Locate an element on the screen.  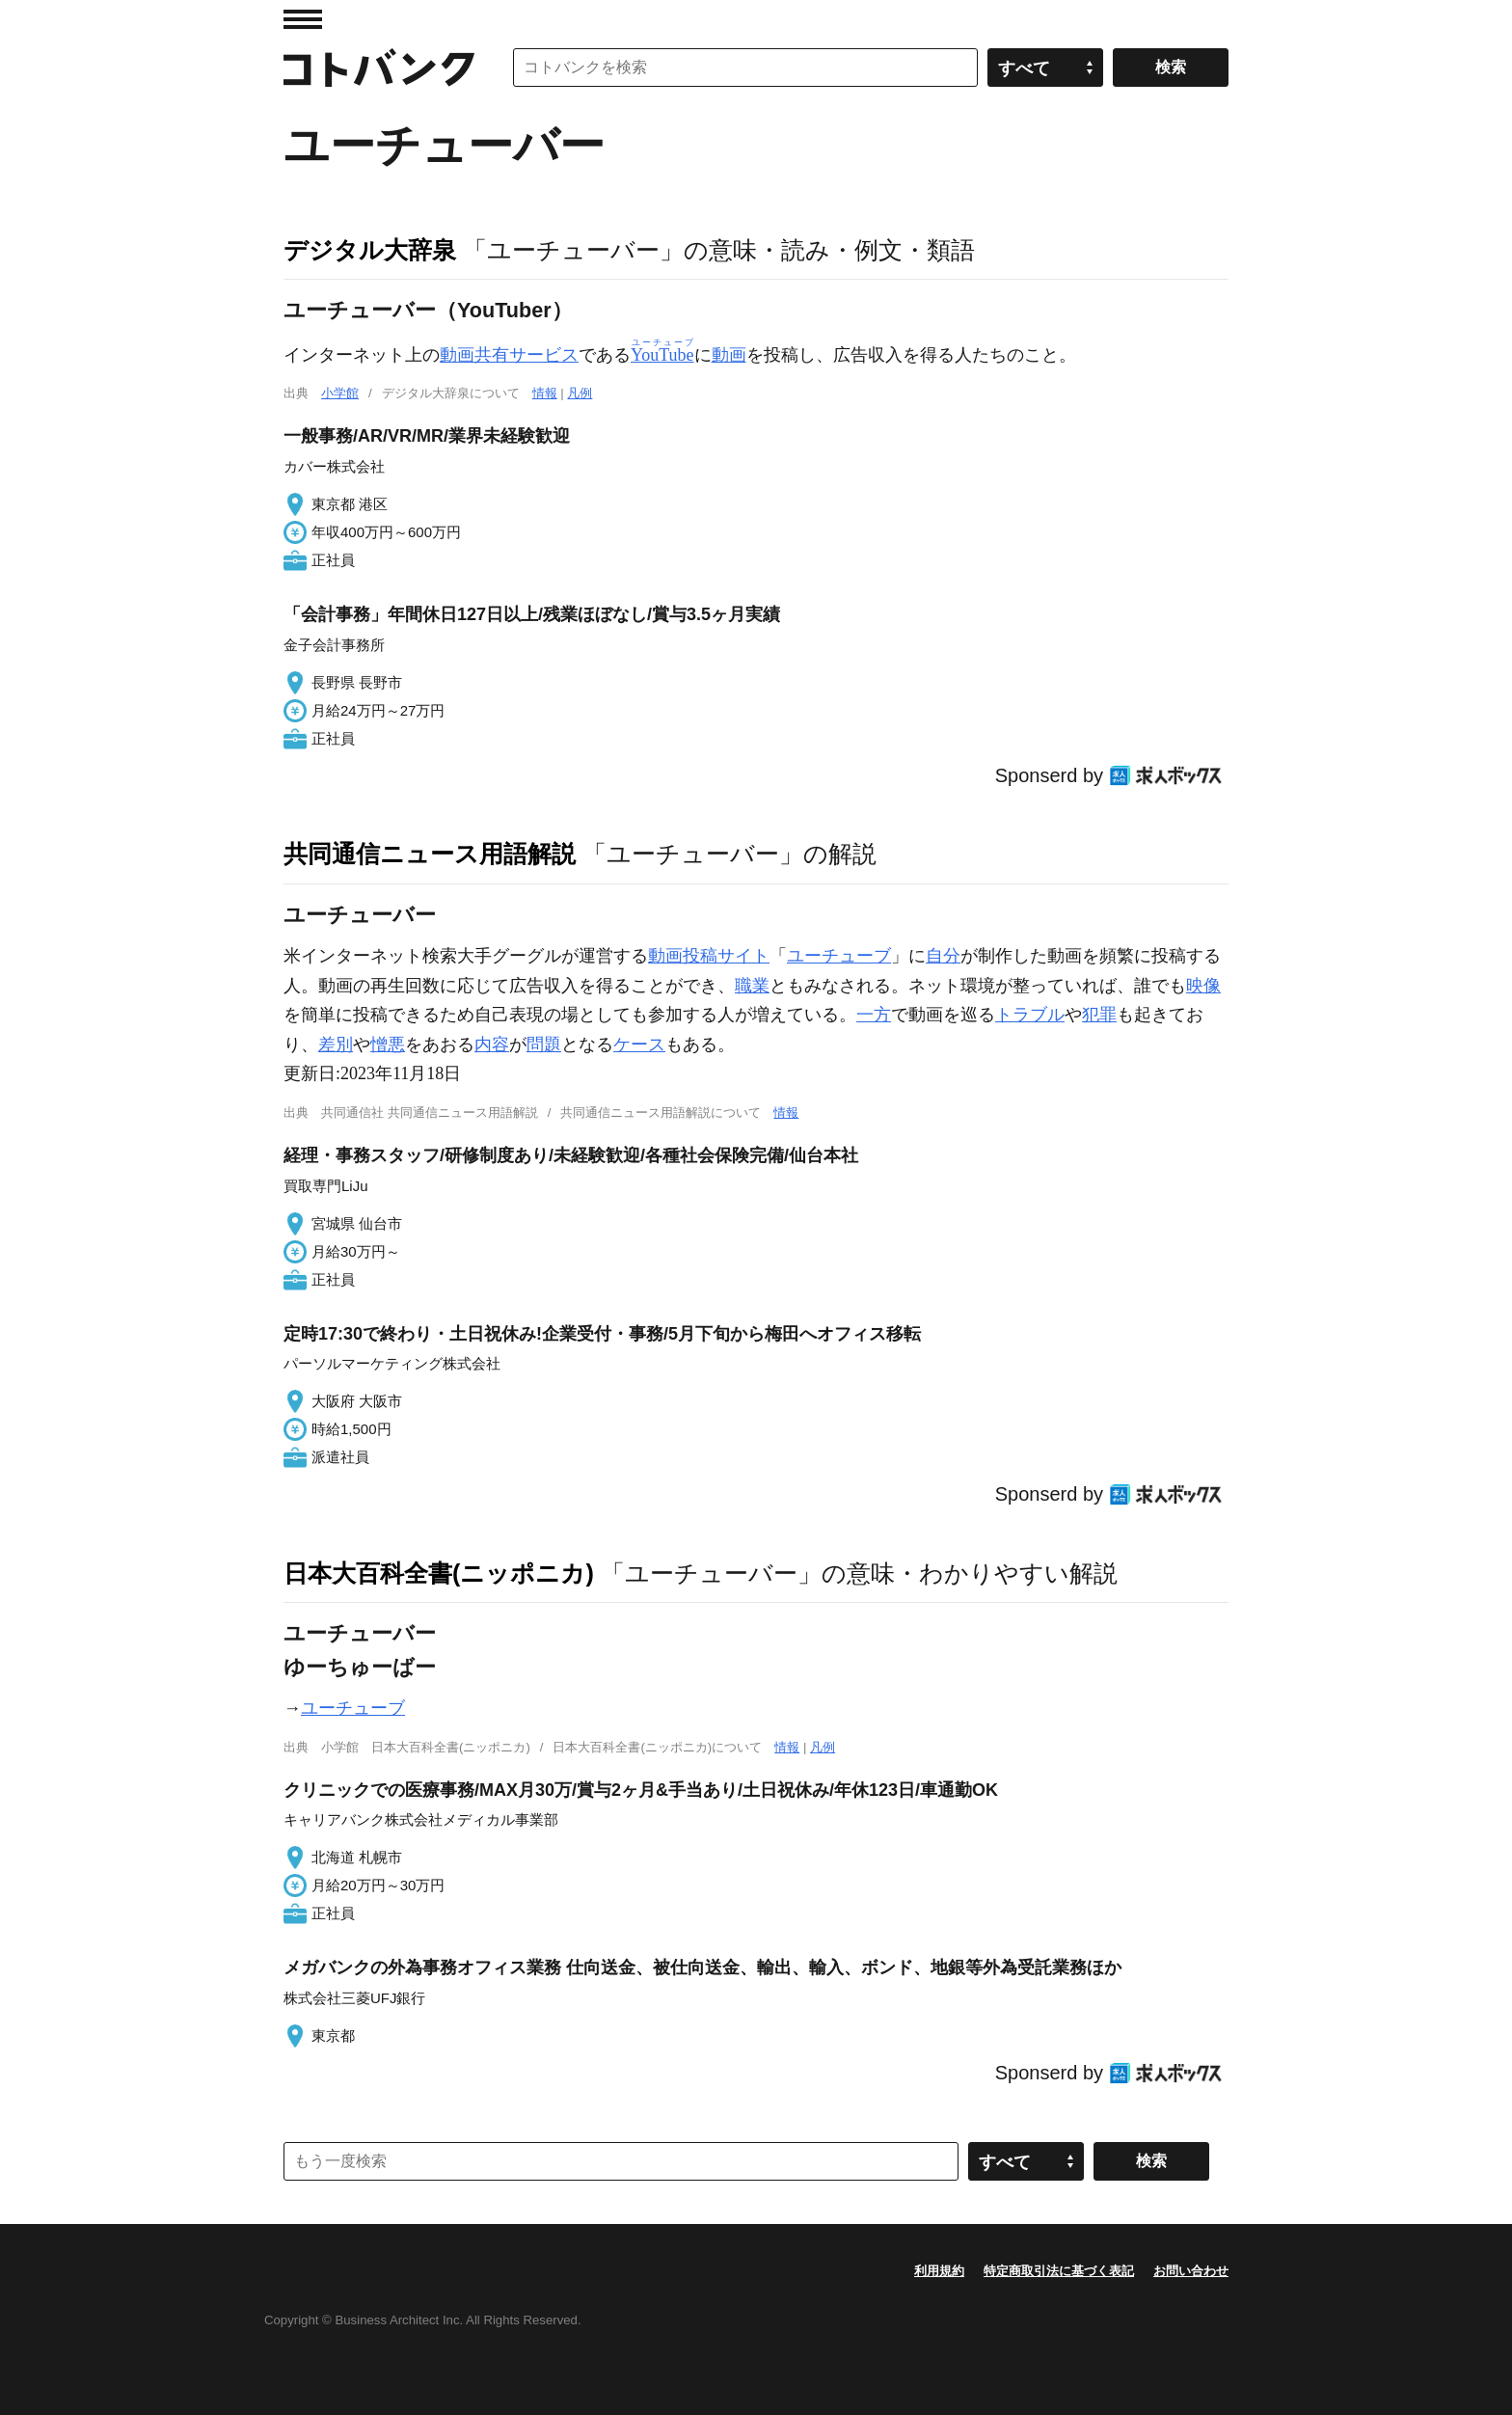
差別 is located at coordinates (335, 1044).